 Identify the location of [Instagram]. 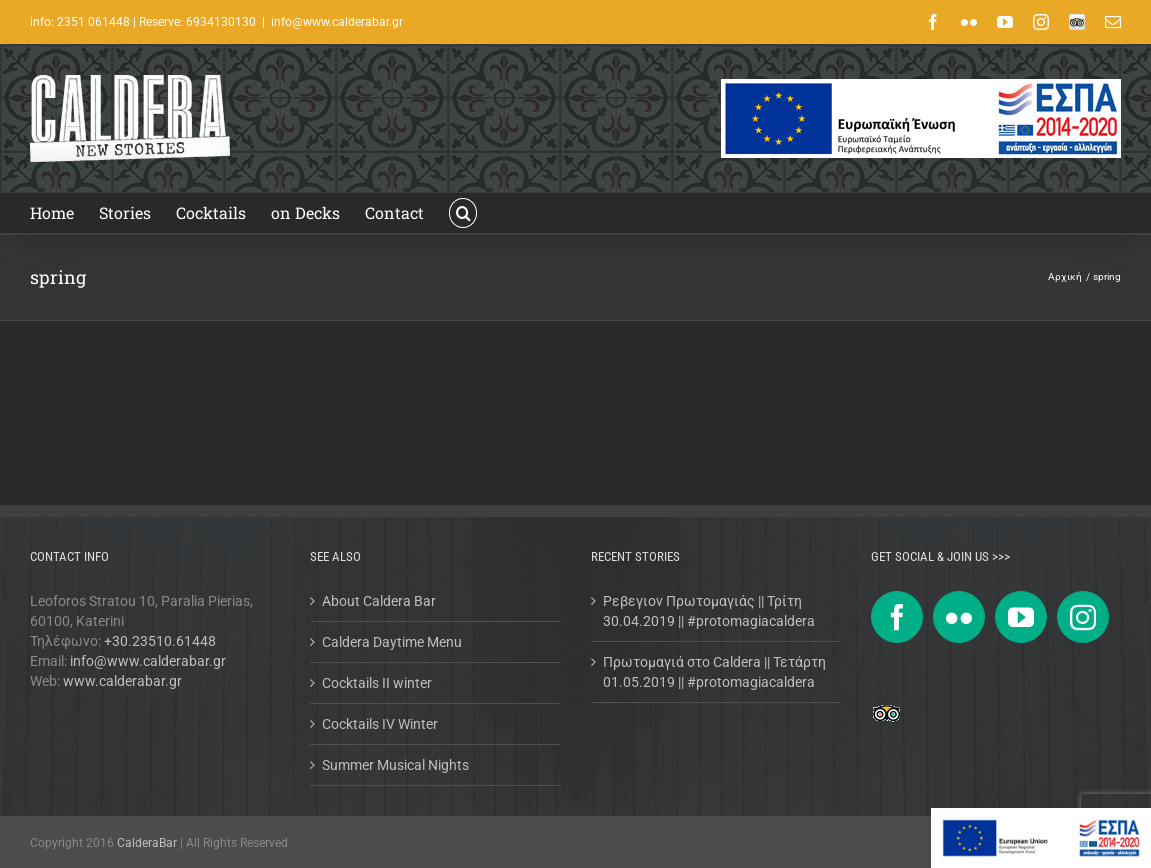
(1083, 617).